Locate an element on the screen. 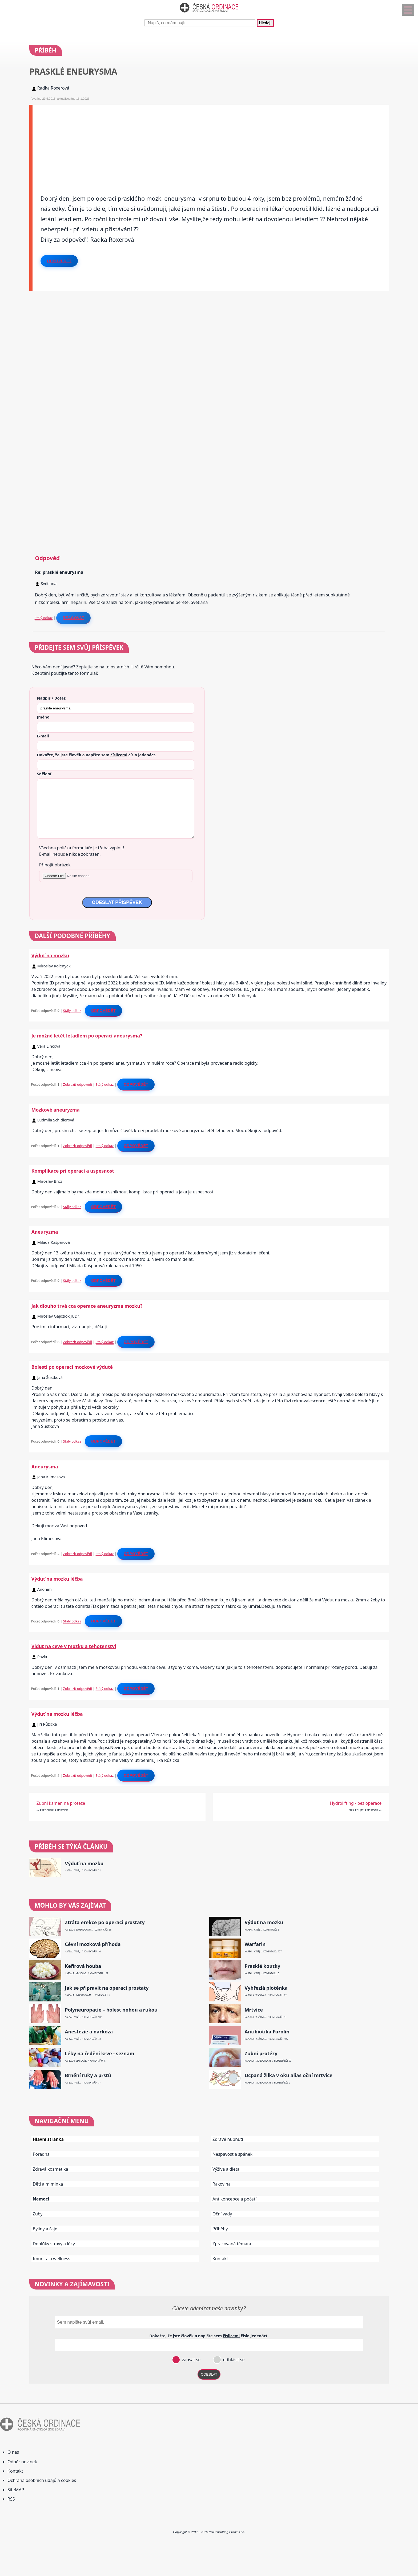 The width and height of the screenshot is (418, 2576). Hydrolifting - bez operace is located at coordinates (356, 1803).